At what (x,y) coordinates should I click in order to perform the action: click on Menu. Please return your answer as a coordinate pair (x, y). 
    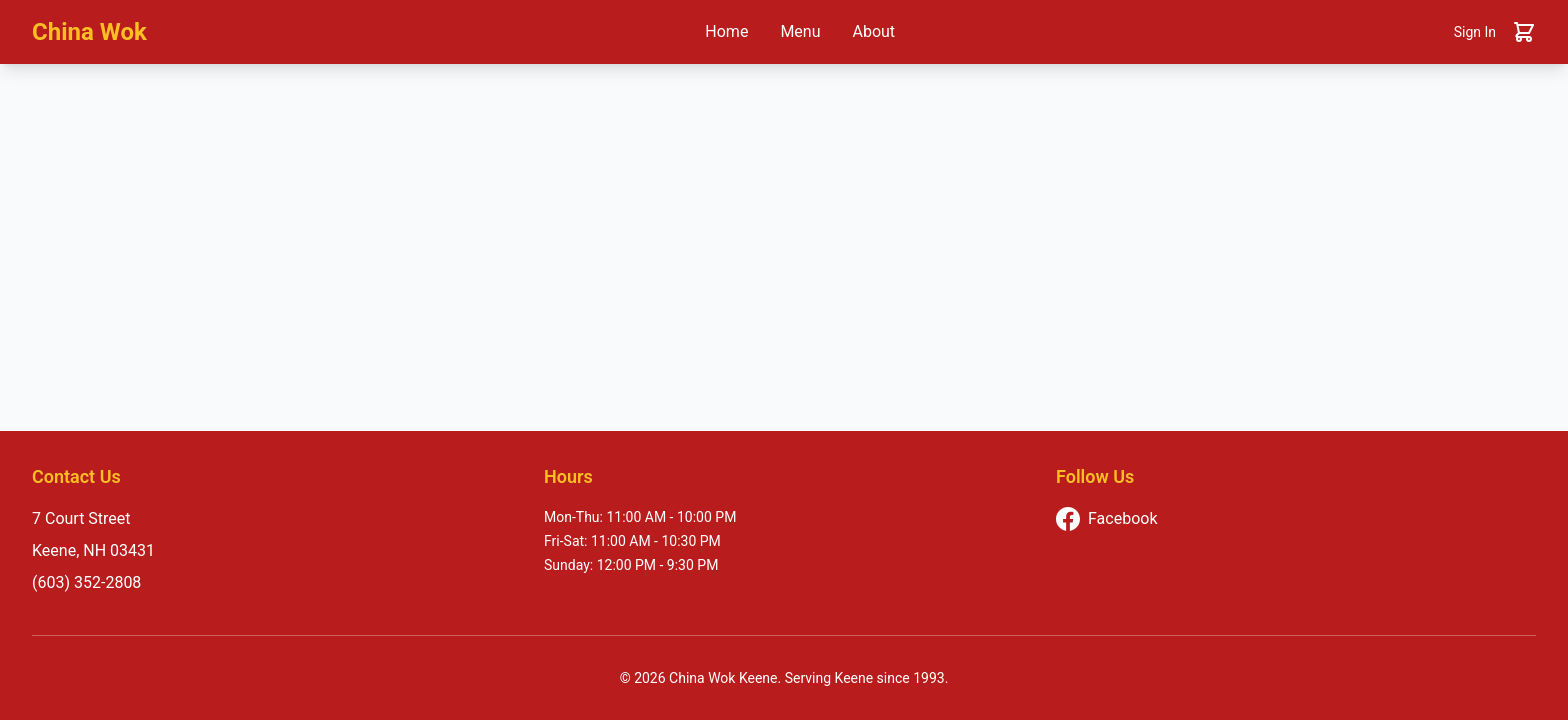
    Looking at the image, I should click on (800, 31).